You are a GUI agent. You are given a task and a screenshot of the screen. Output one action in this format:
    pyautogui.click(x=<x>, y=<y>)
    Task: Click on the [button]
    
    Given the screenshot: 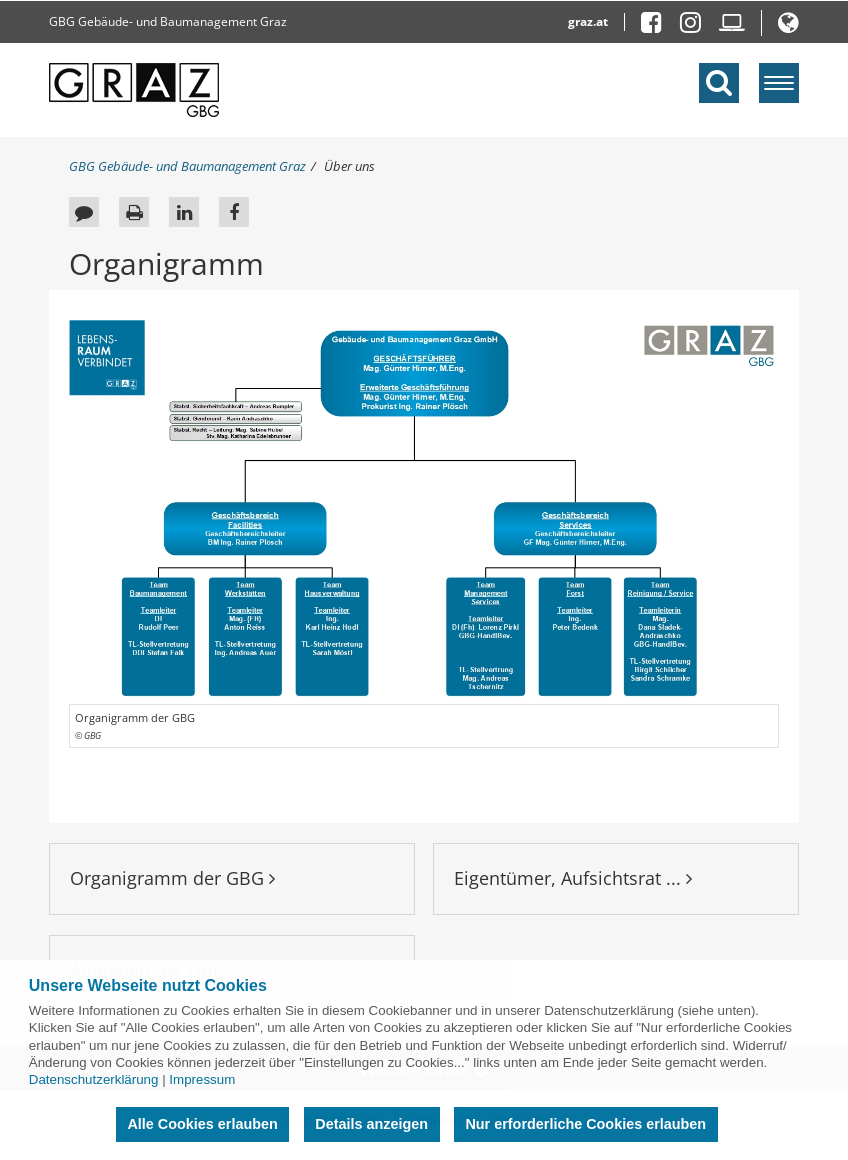 What is the action you would take?
    pyautogui.click(x=788, y=26)
    